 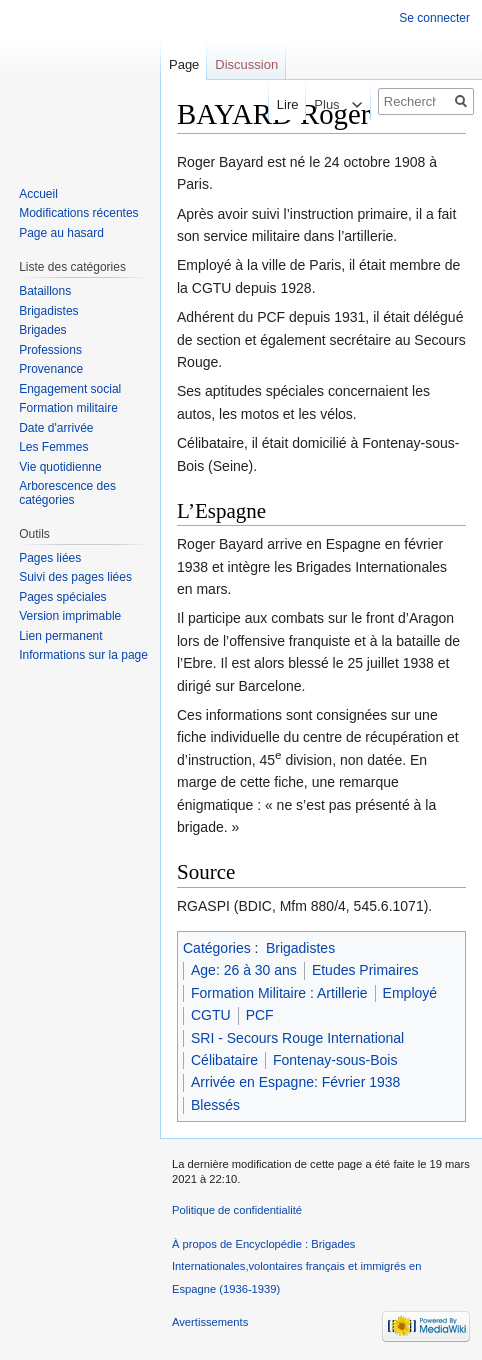 What do you see at coordinates (297, 1038) in the screenshot?
I see `SRI - Secours Rouge International` at bounding box center [297, 1038].